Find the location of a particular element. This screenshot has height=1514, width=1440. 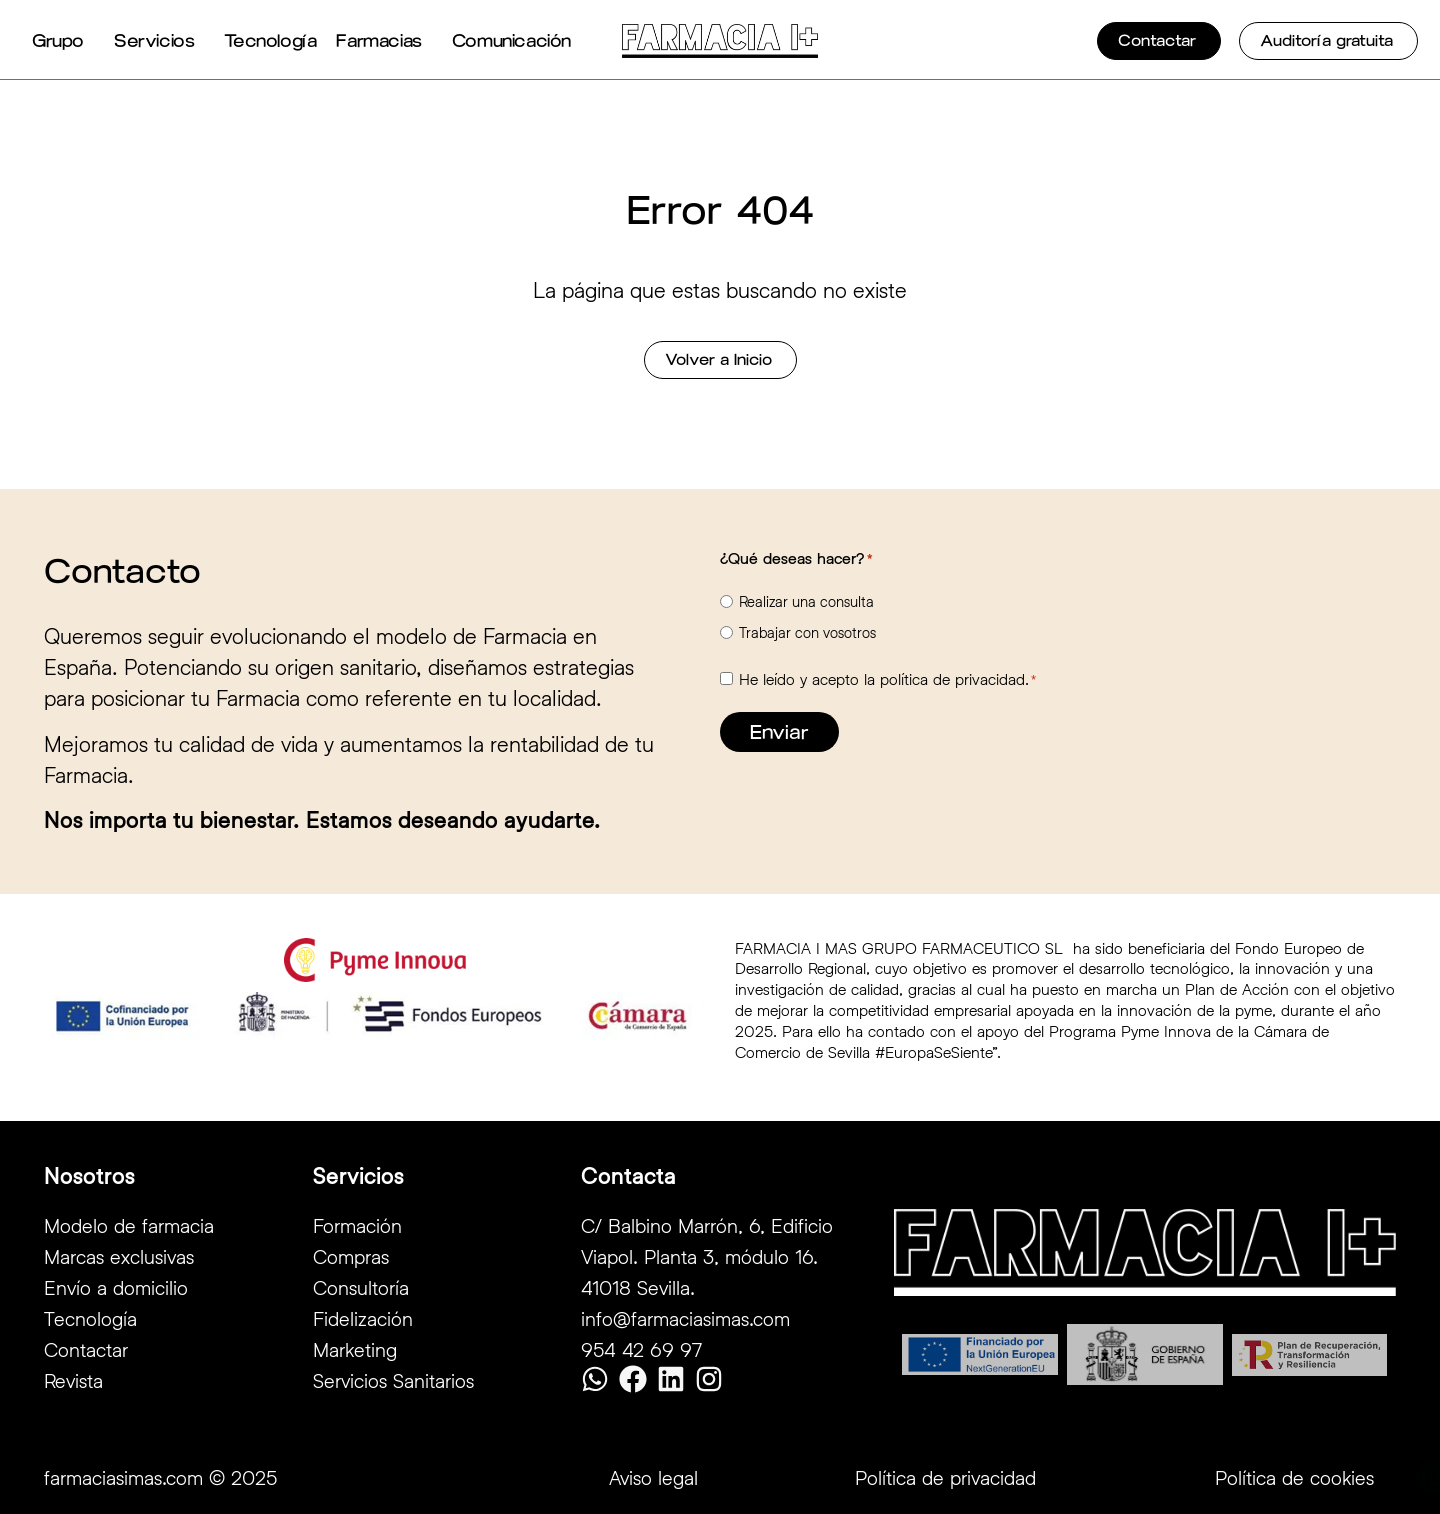

Servicios is located at coordinates (159, 41).